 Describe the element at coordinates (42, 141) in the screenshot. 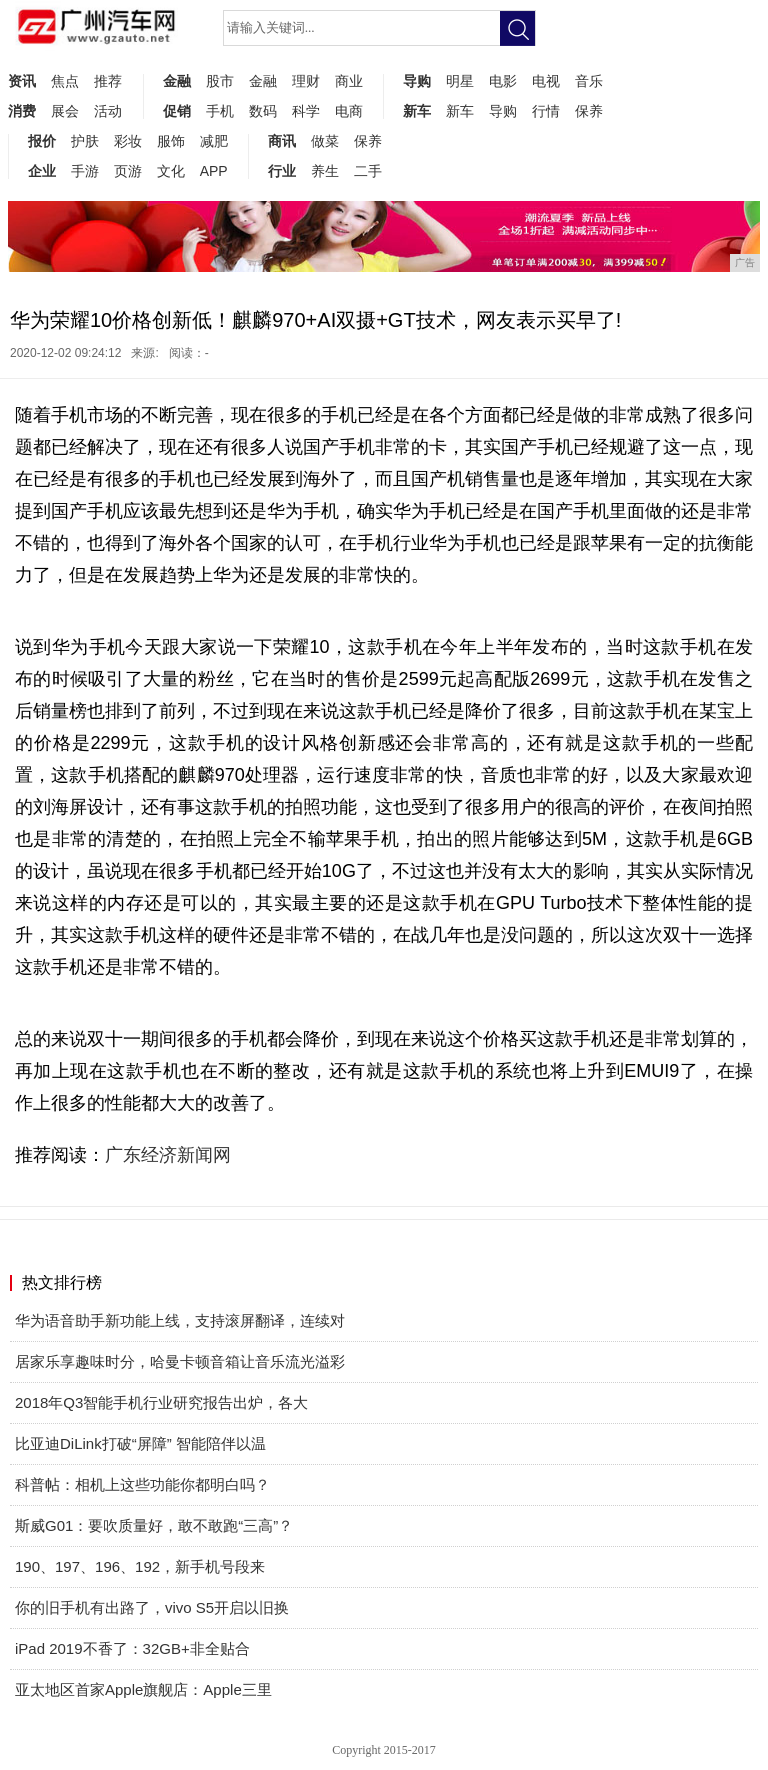

I see `报价` at that location.